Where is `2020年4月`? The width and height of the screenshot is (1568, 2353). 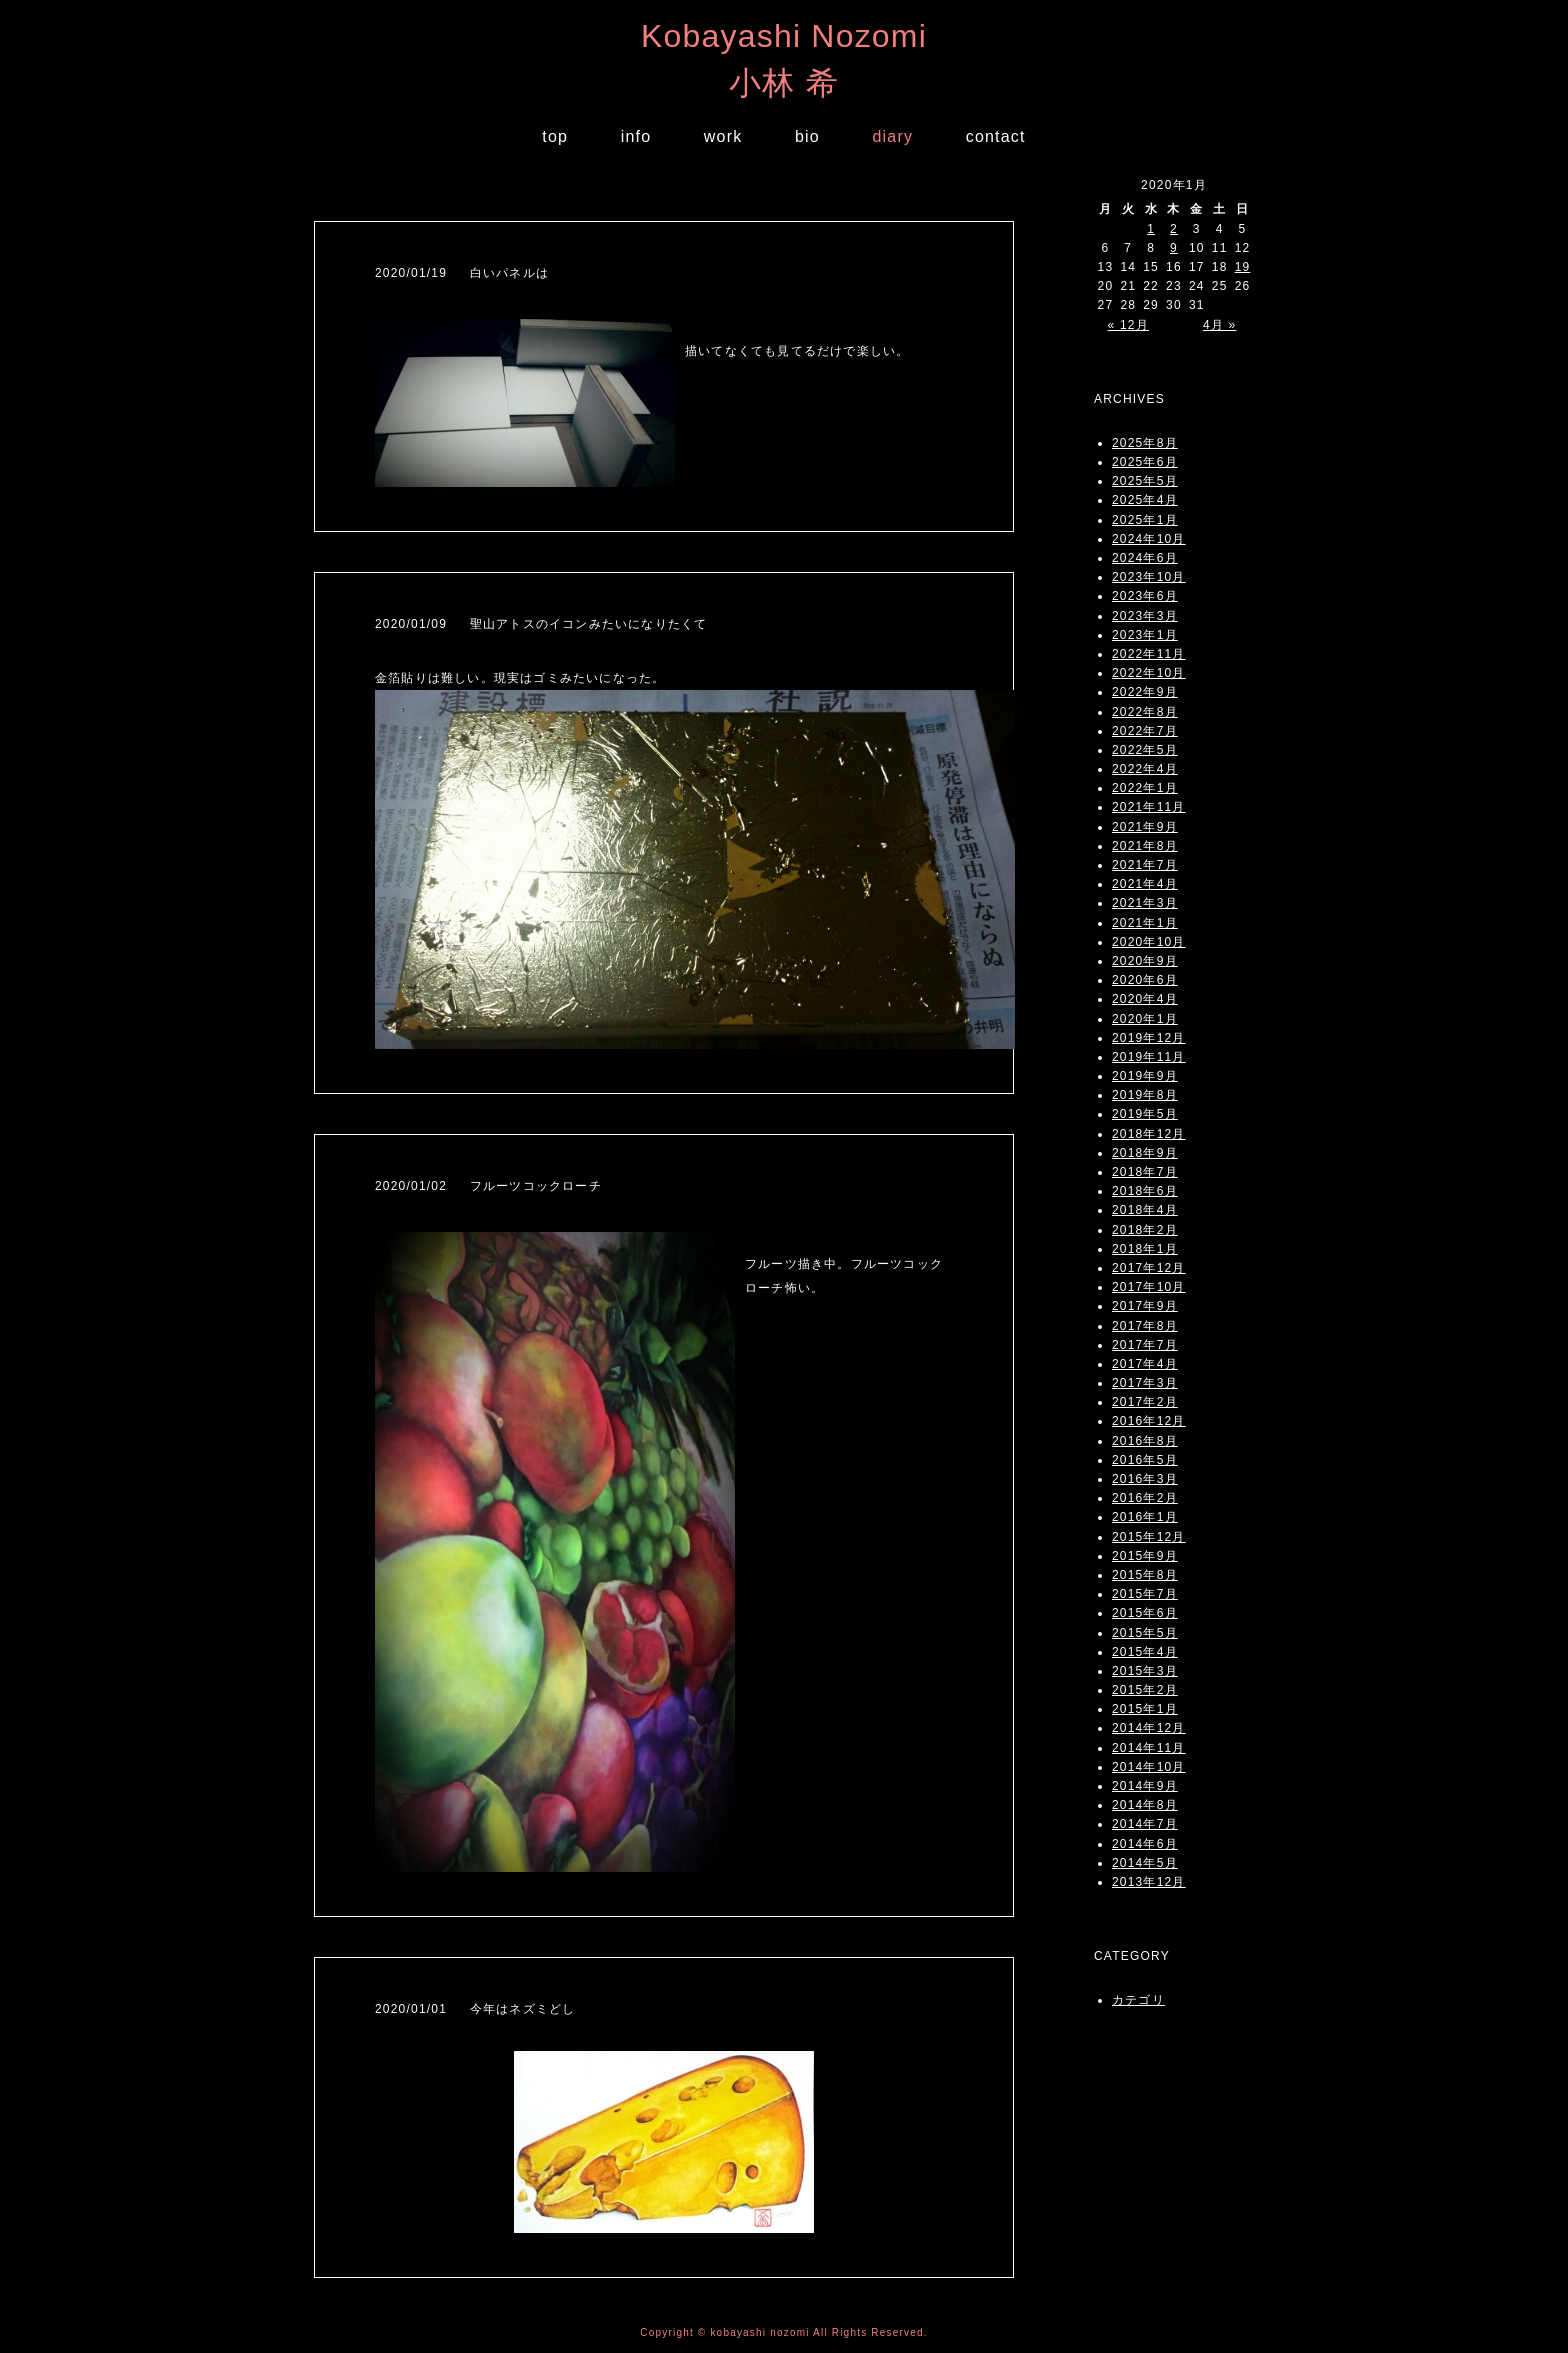 2020年4月 is located at coordinates (1145, 999).